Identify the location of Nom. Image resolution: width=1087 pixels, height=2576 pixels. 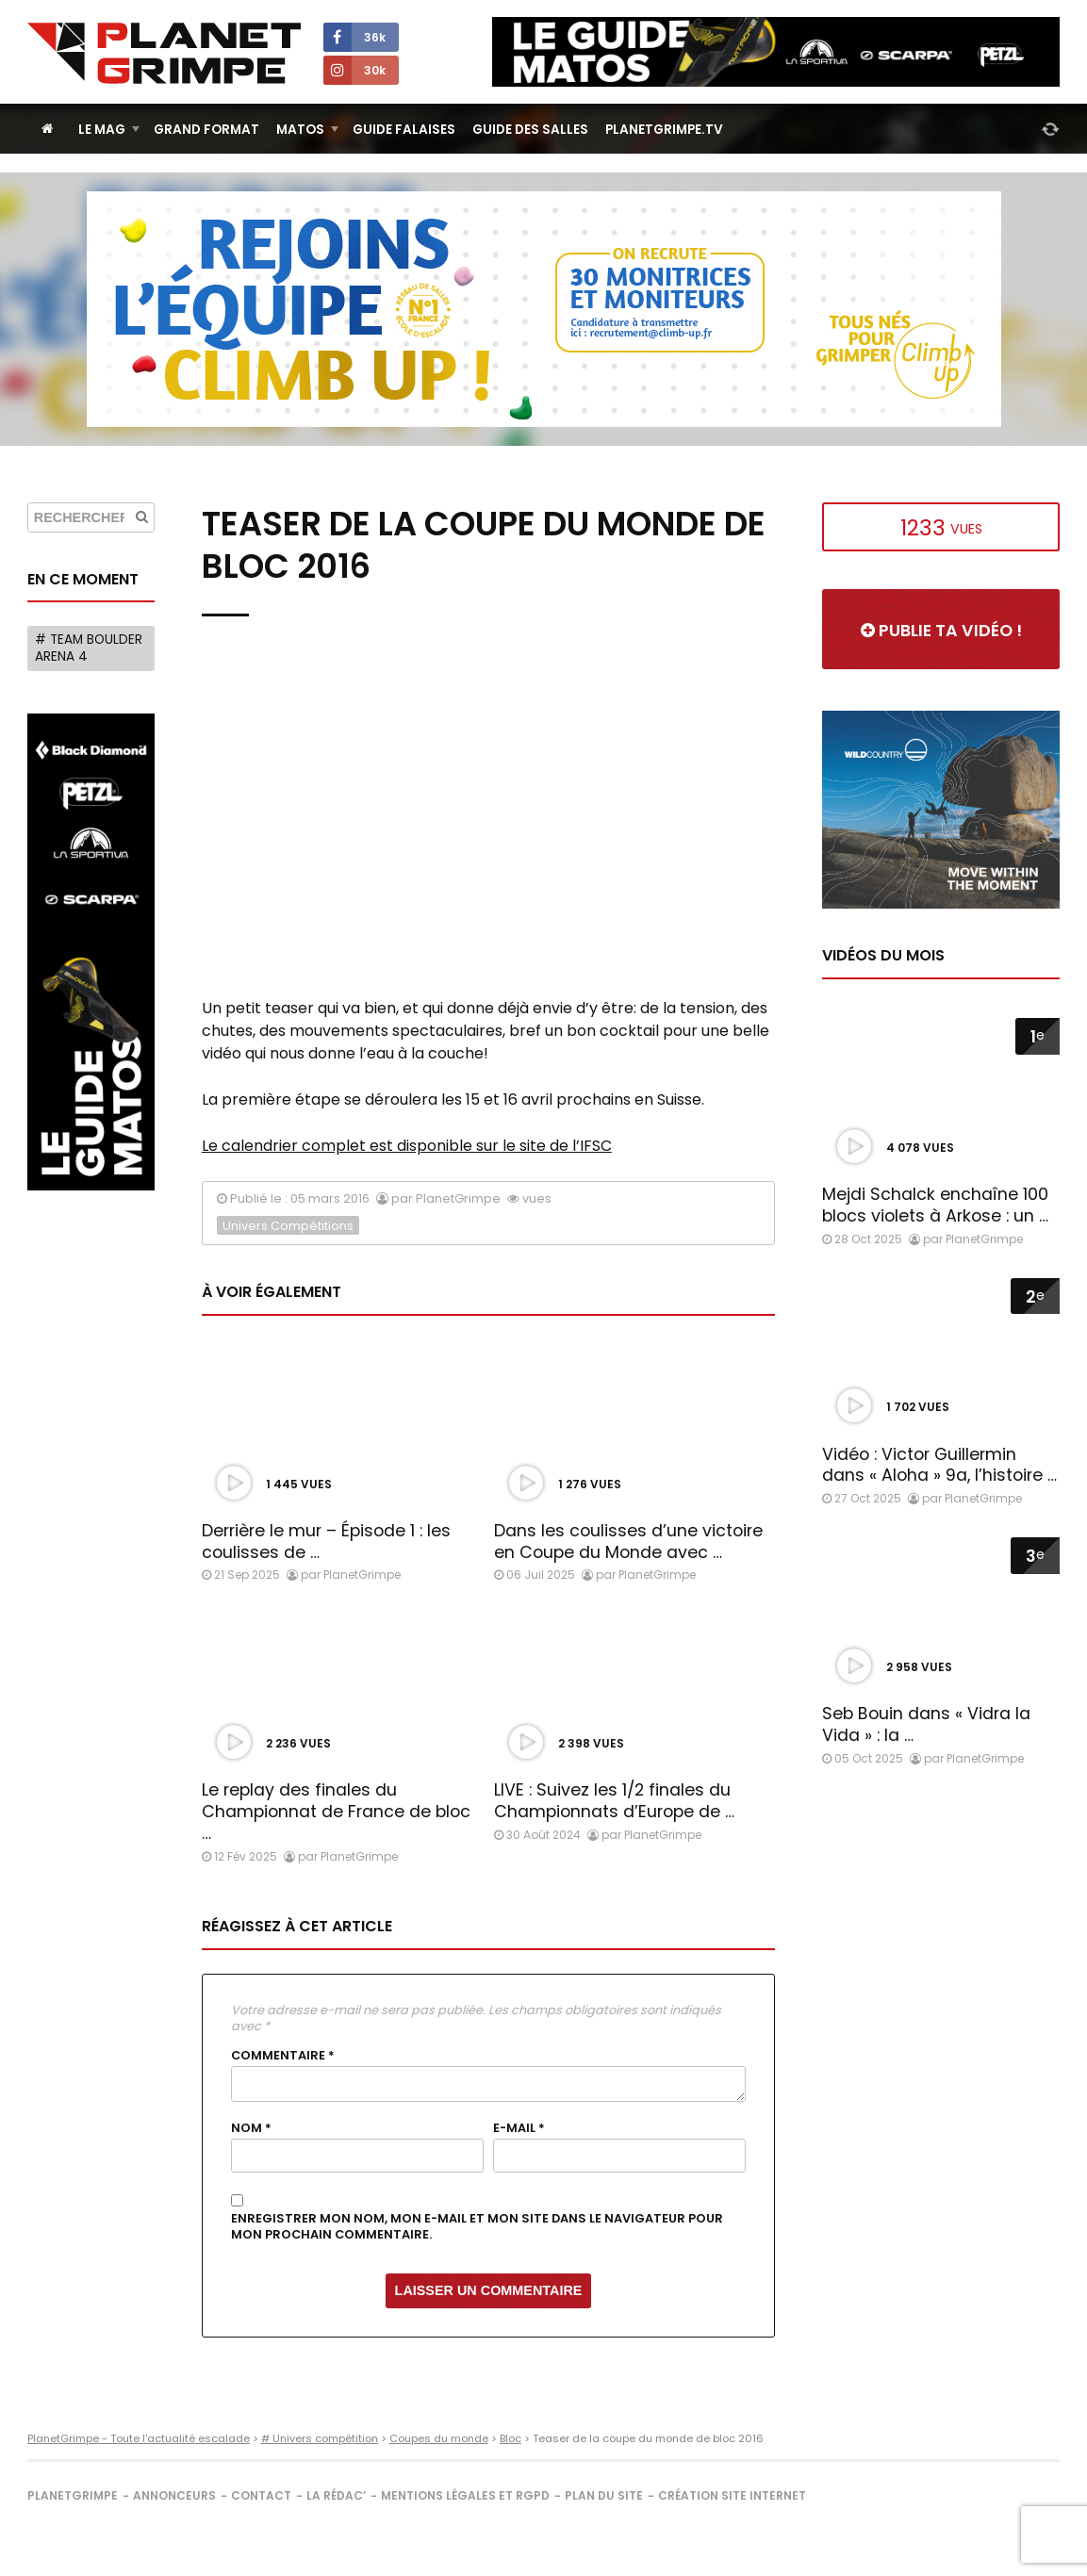
(251, 2128).